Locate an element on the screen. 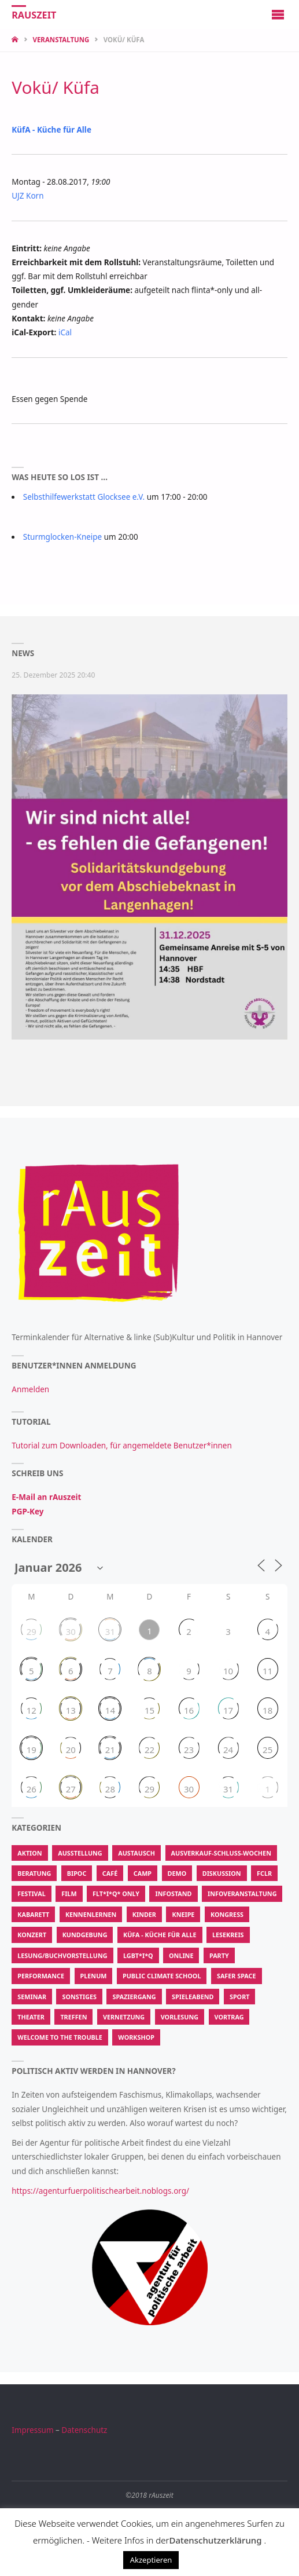 The height and width of the screenshot is (2576, 299). Spieleabend [Spieleabend (88 Einträge)] is located at coordinates (192, 1996).